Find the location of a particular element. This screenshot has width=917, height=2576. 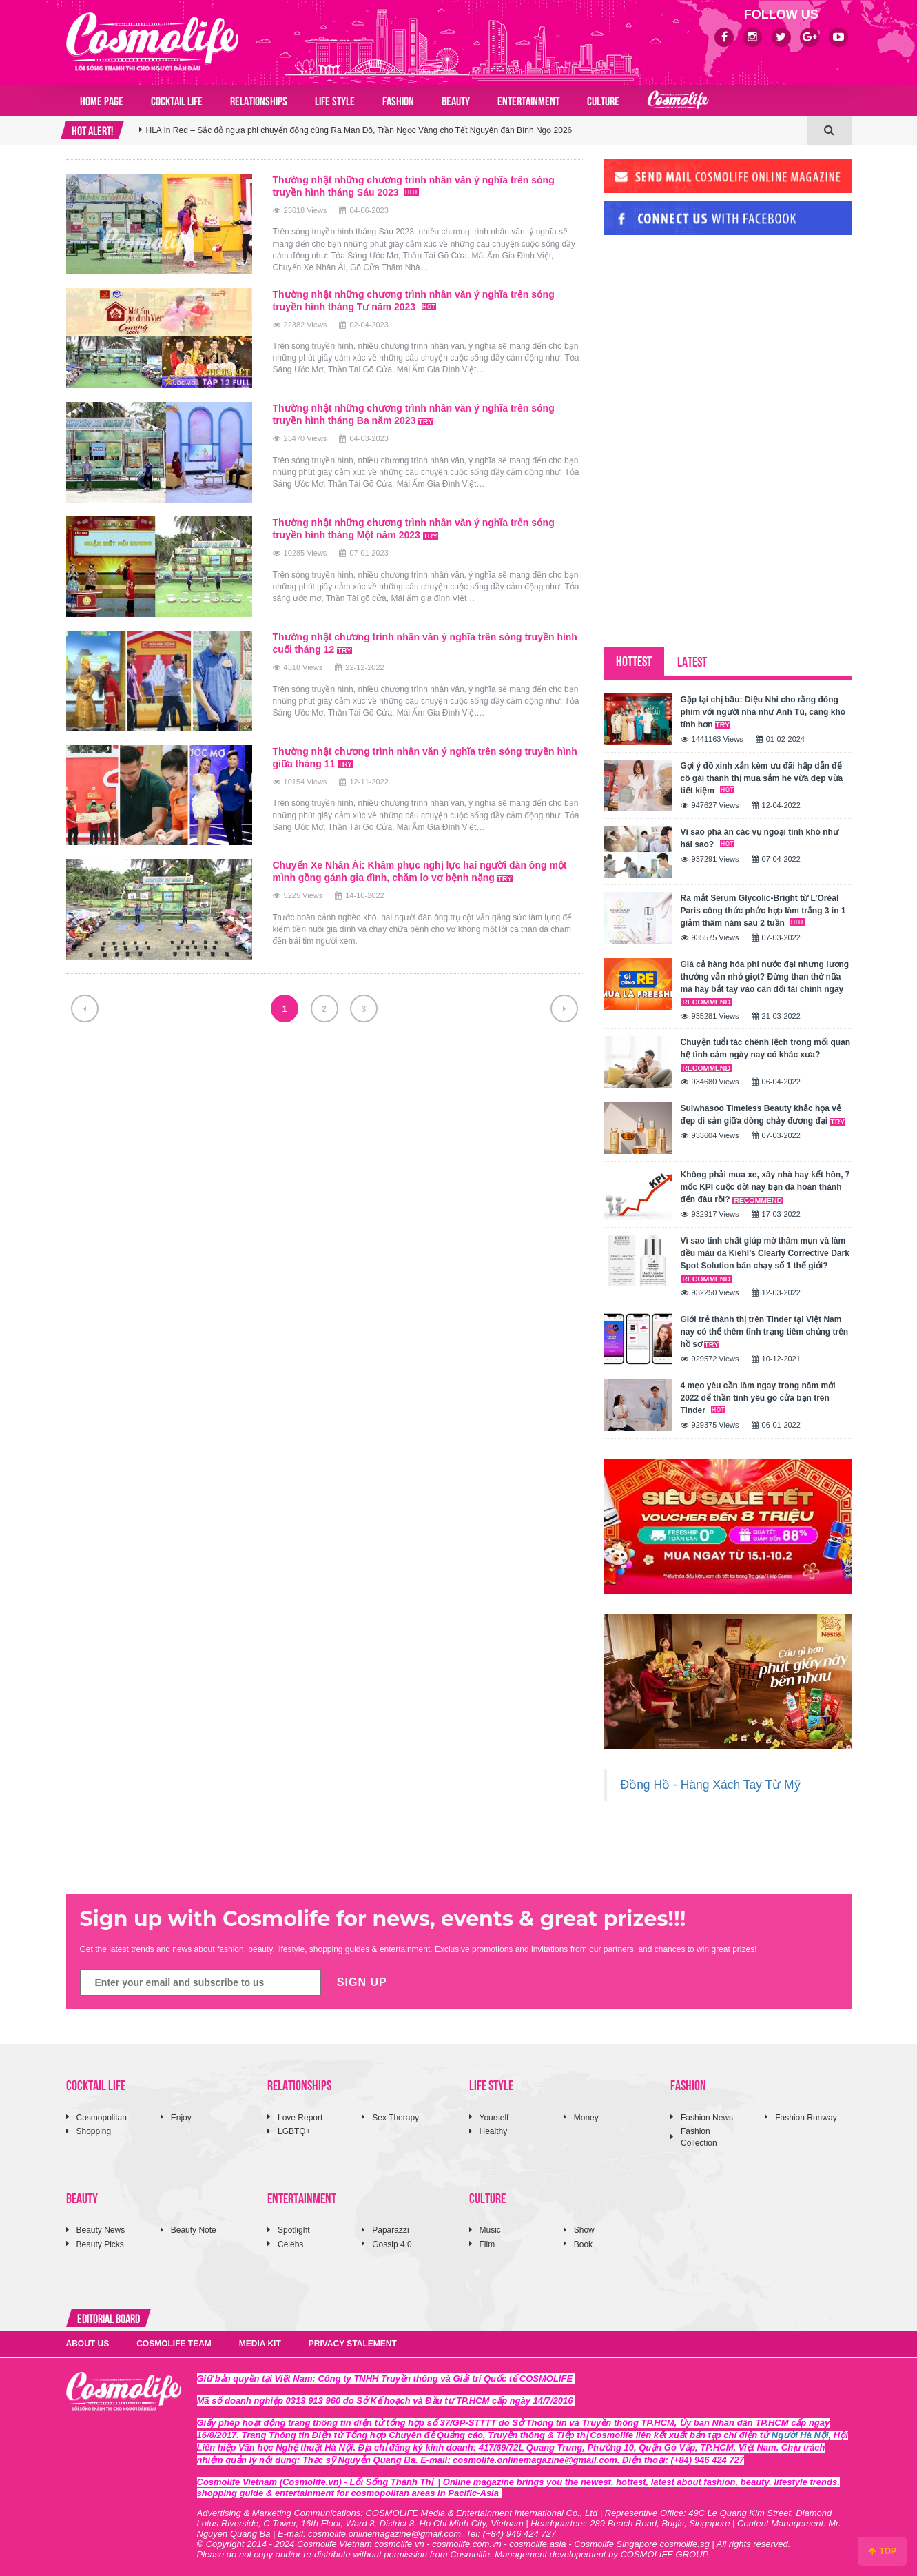

PRIVACY STALEMENT is located at coordinates (353, 2344).